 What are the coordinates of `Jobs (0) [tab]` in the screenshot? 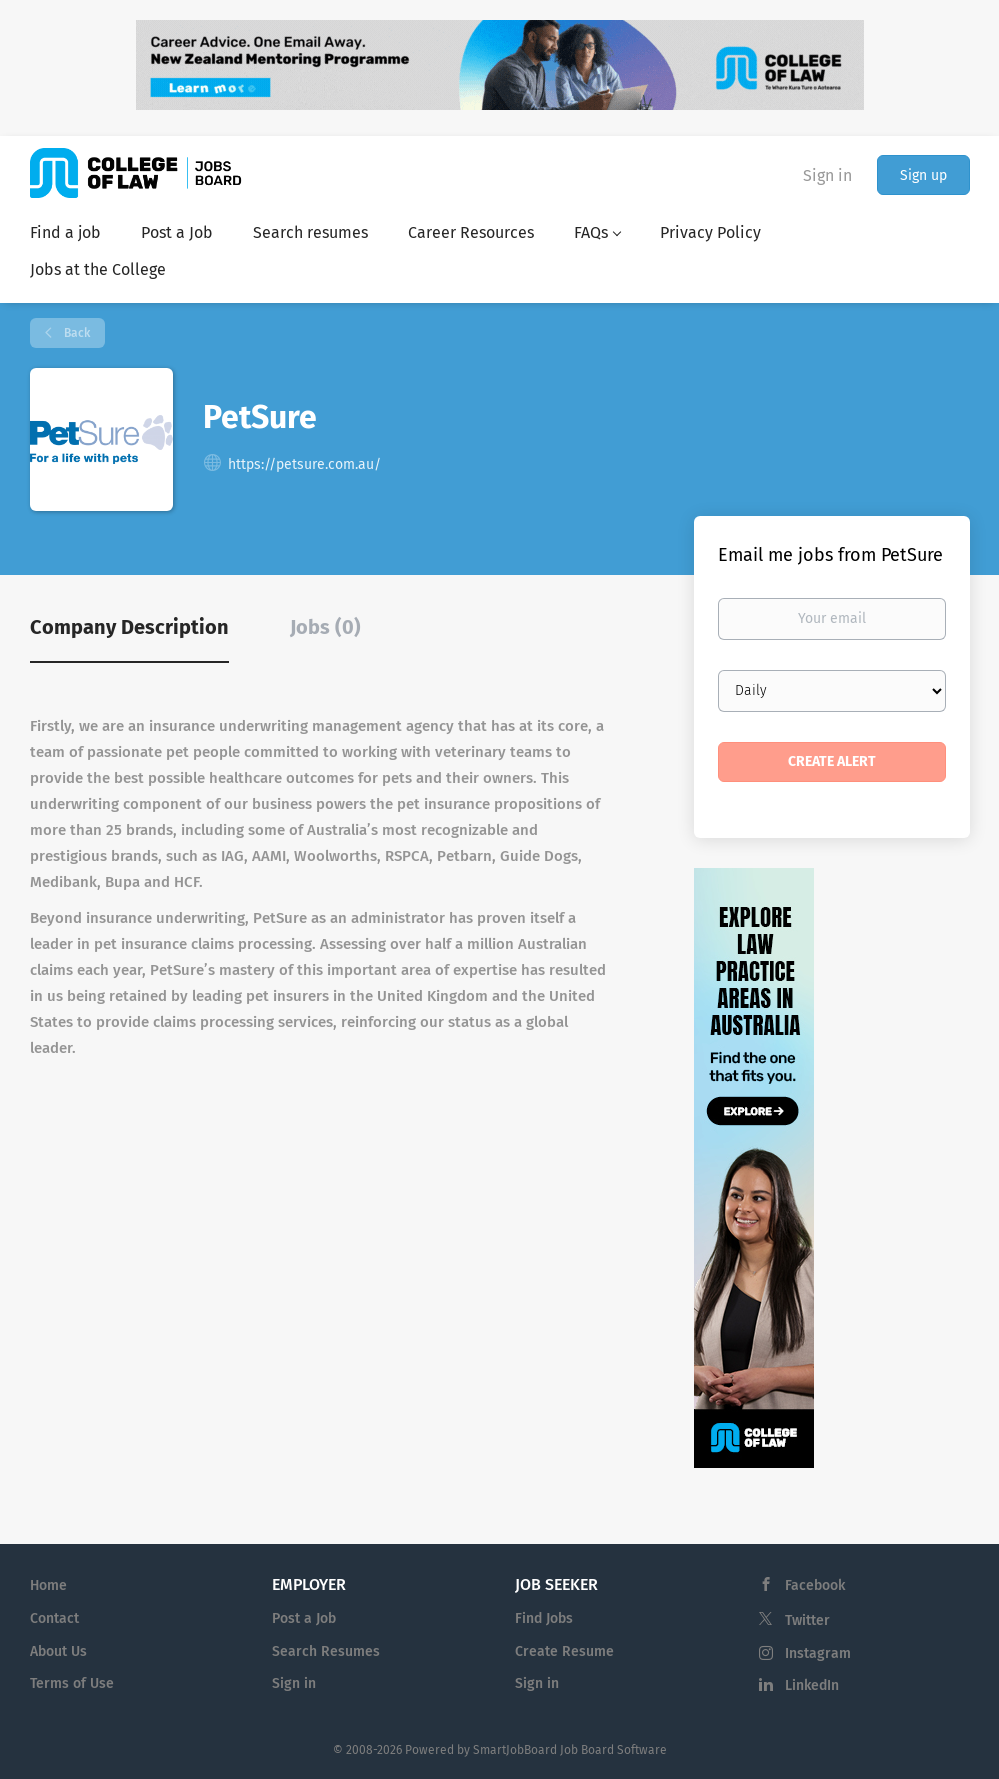 It's located at (325, 627).